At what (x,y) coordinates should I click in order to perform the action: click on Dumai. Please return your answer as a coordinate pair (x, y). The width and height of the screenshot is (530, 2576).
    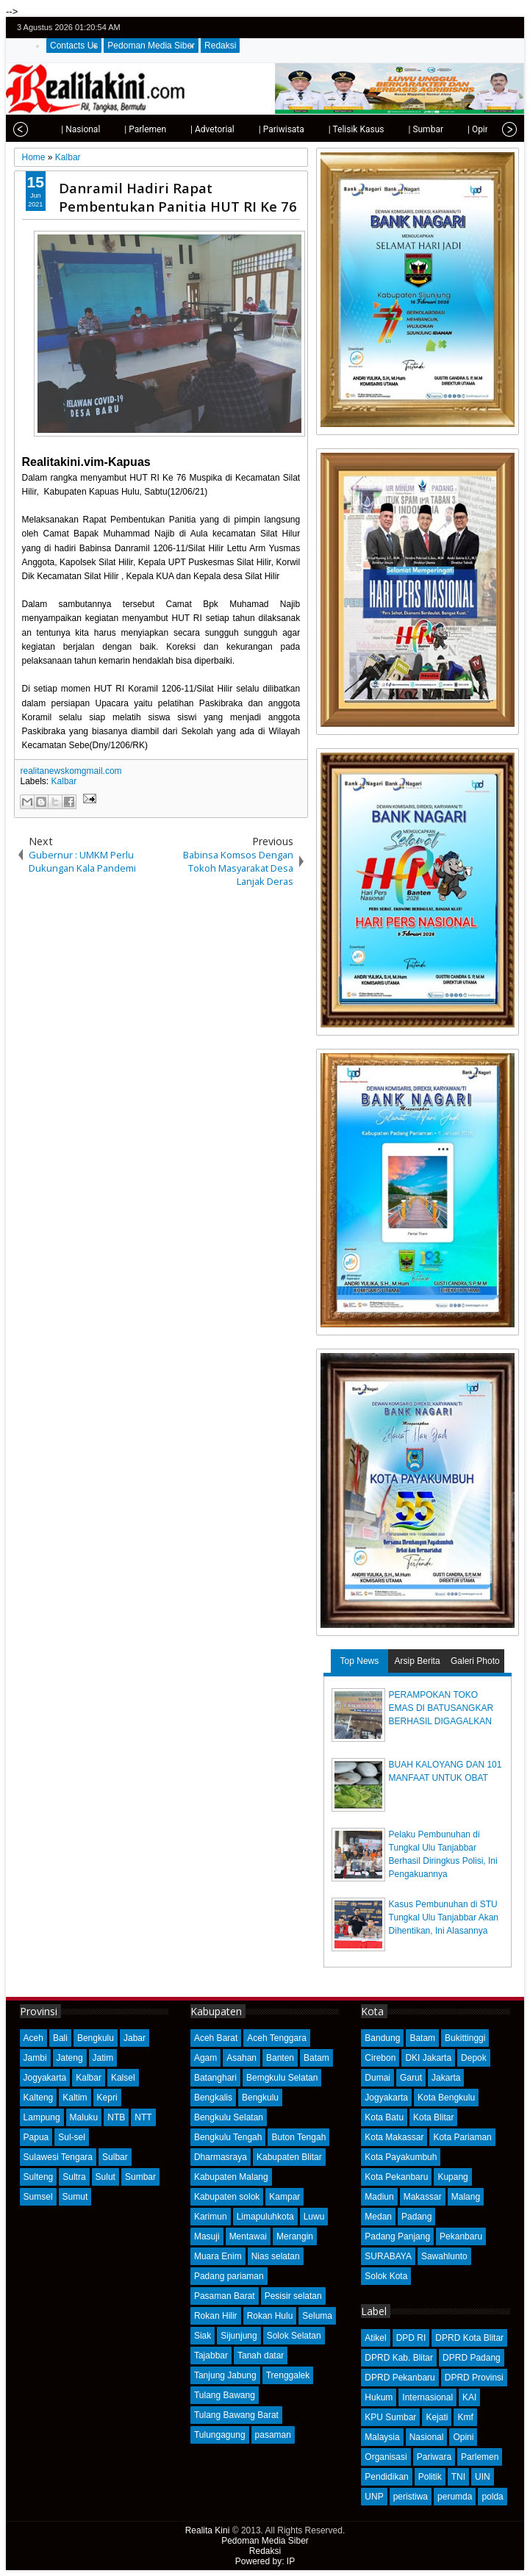
    Looking at the image, I should click on (377, 2078).